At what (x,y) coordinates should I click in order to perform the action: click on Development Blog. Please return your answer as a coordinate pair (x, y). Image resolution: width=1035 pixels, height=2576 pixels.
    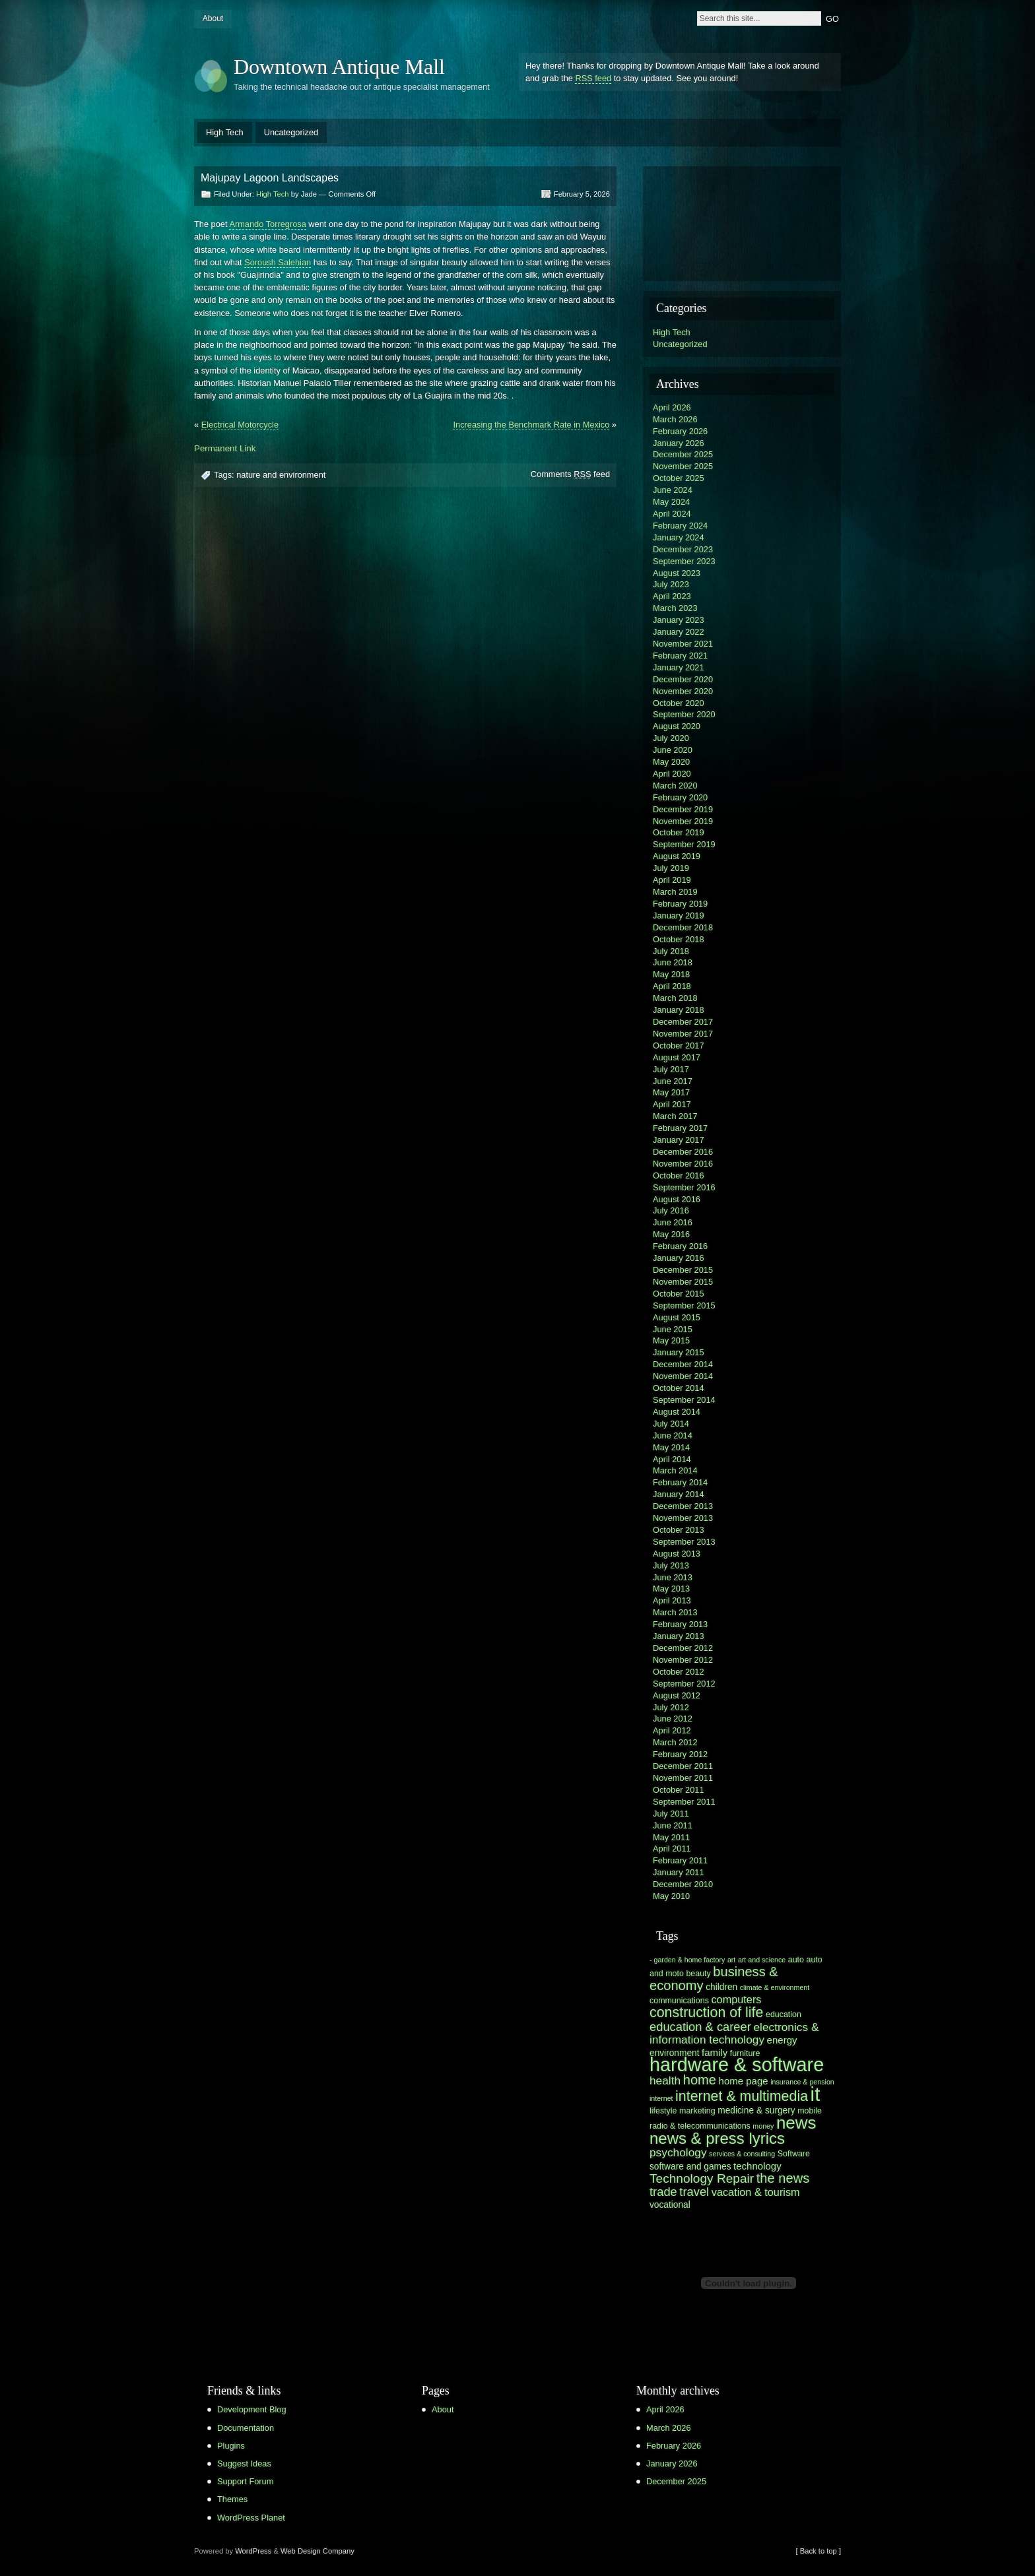
    Looking at the image, I should click on (251, 2409).